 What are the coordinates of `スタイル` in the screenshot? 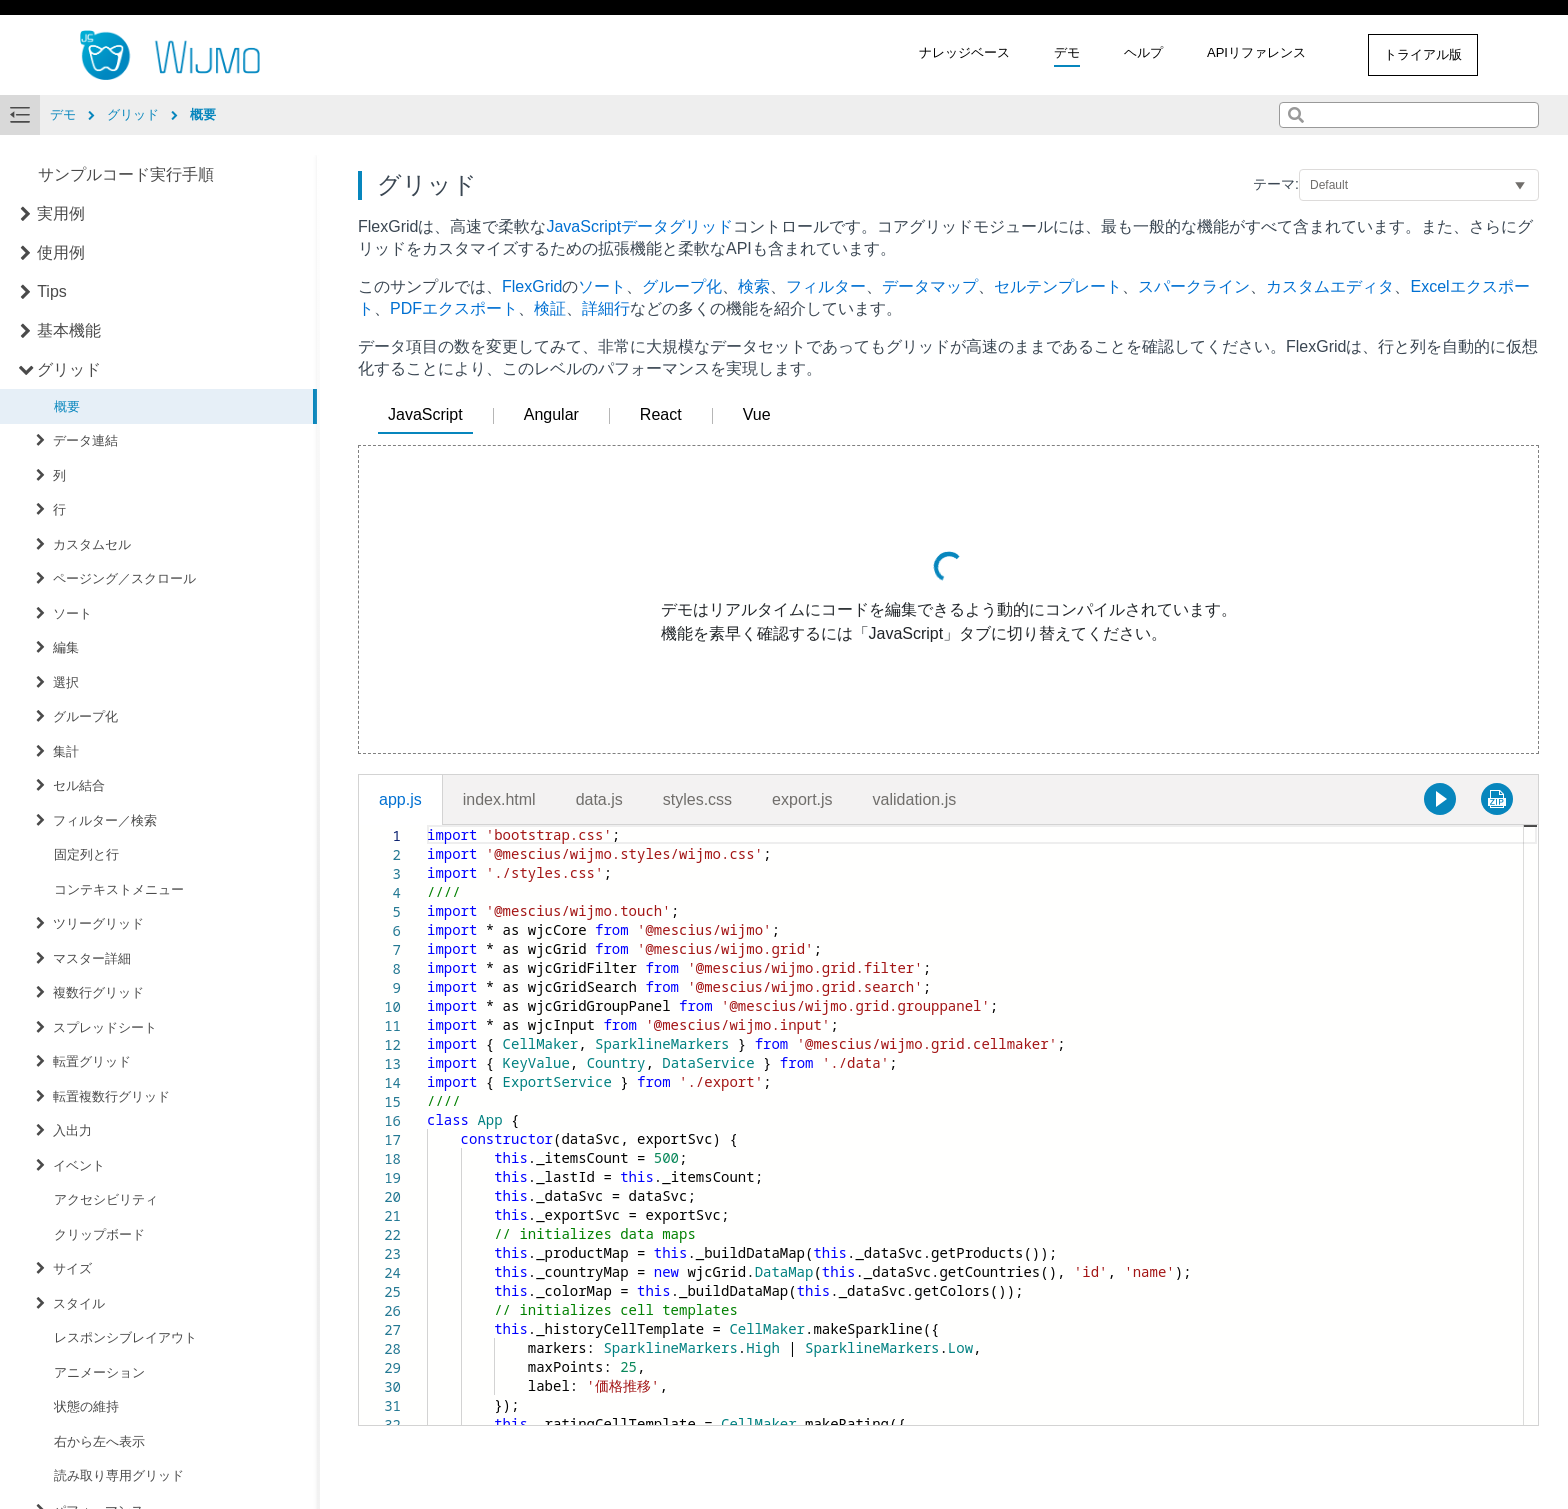 It's located at (79, 1303).